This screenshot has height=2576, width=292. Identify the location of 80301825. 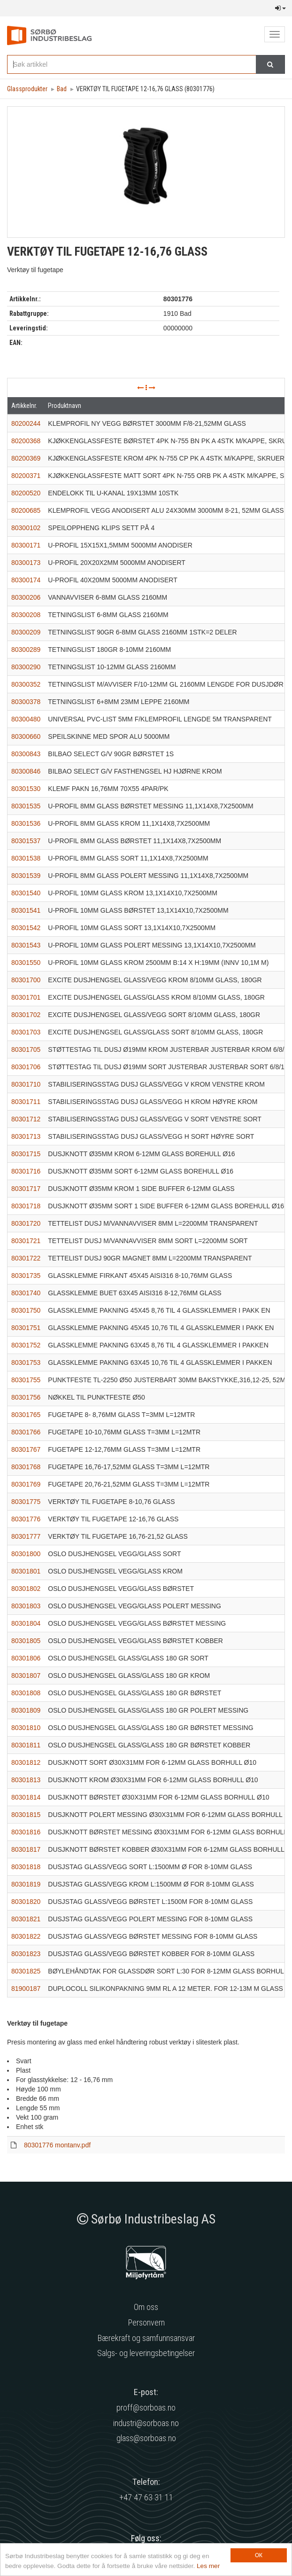
(25, 1971).